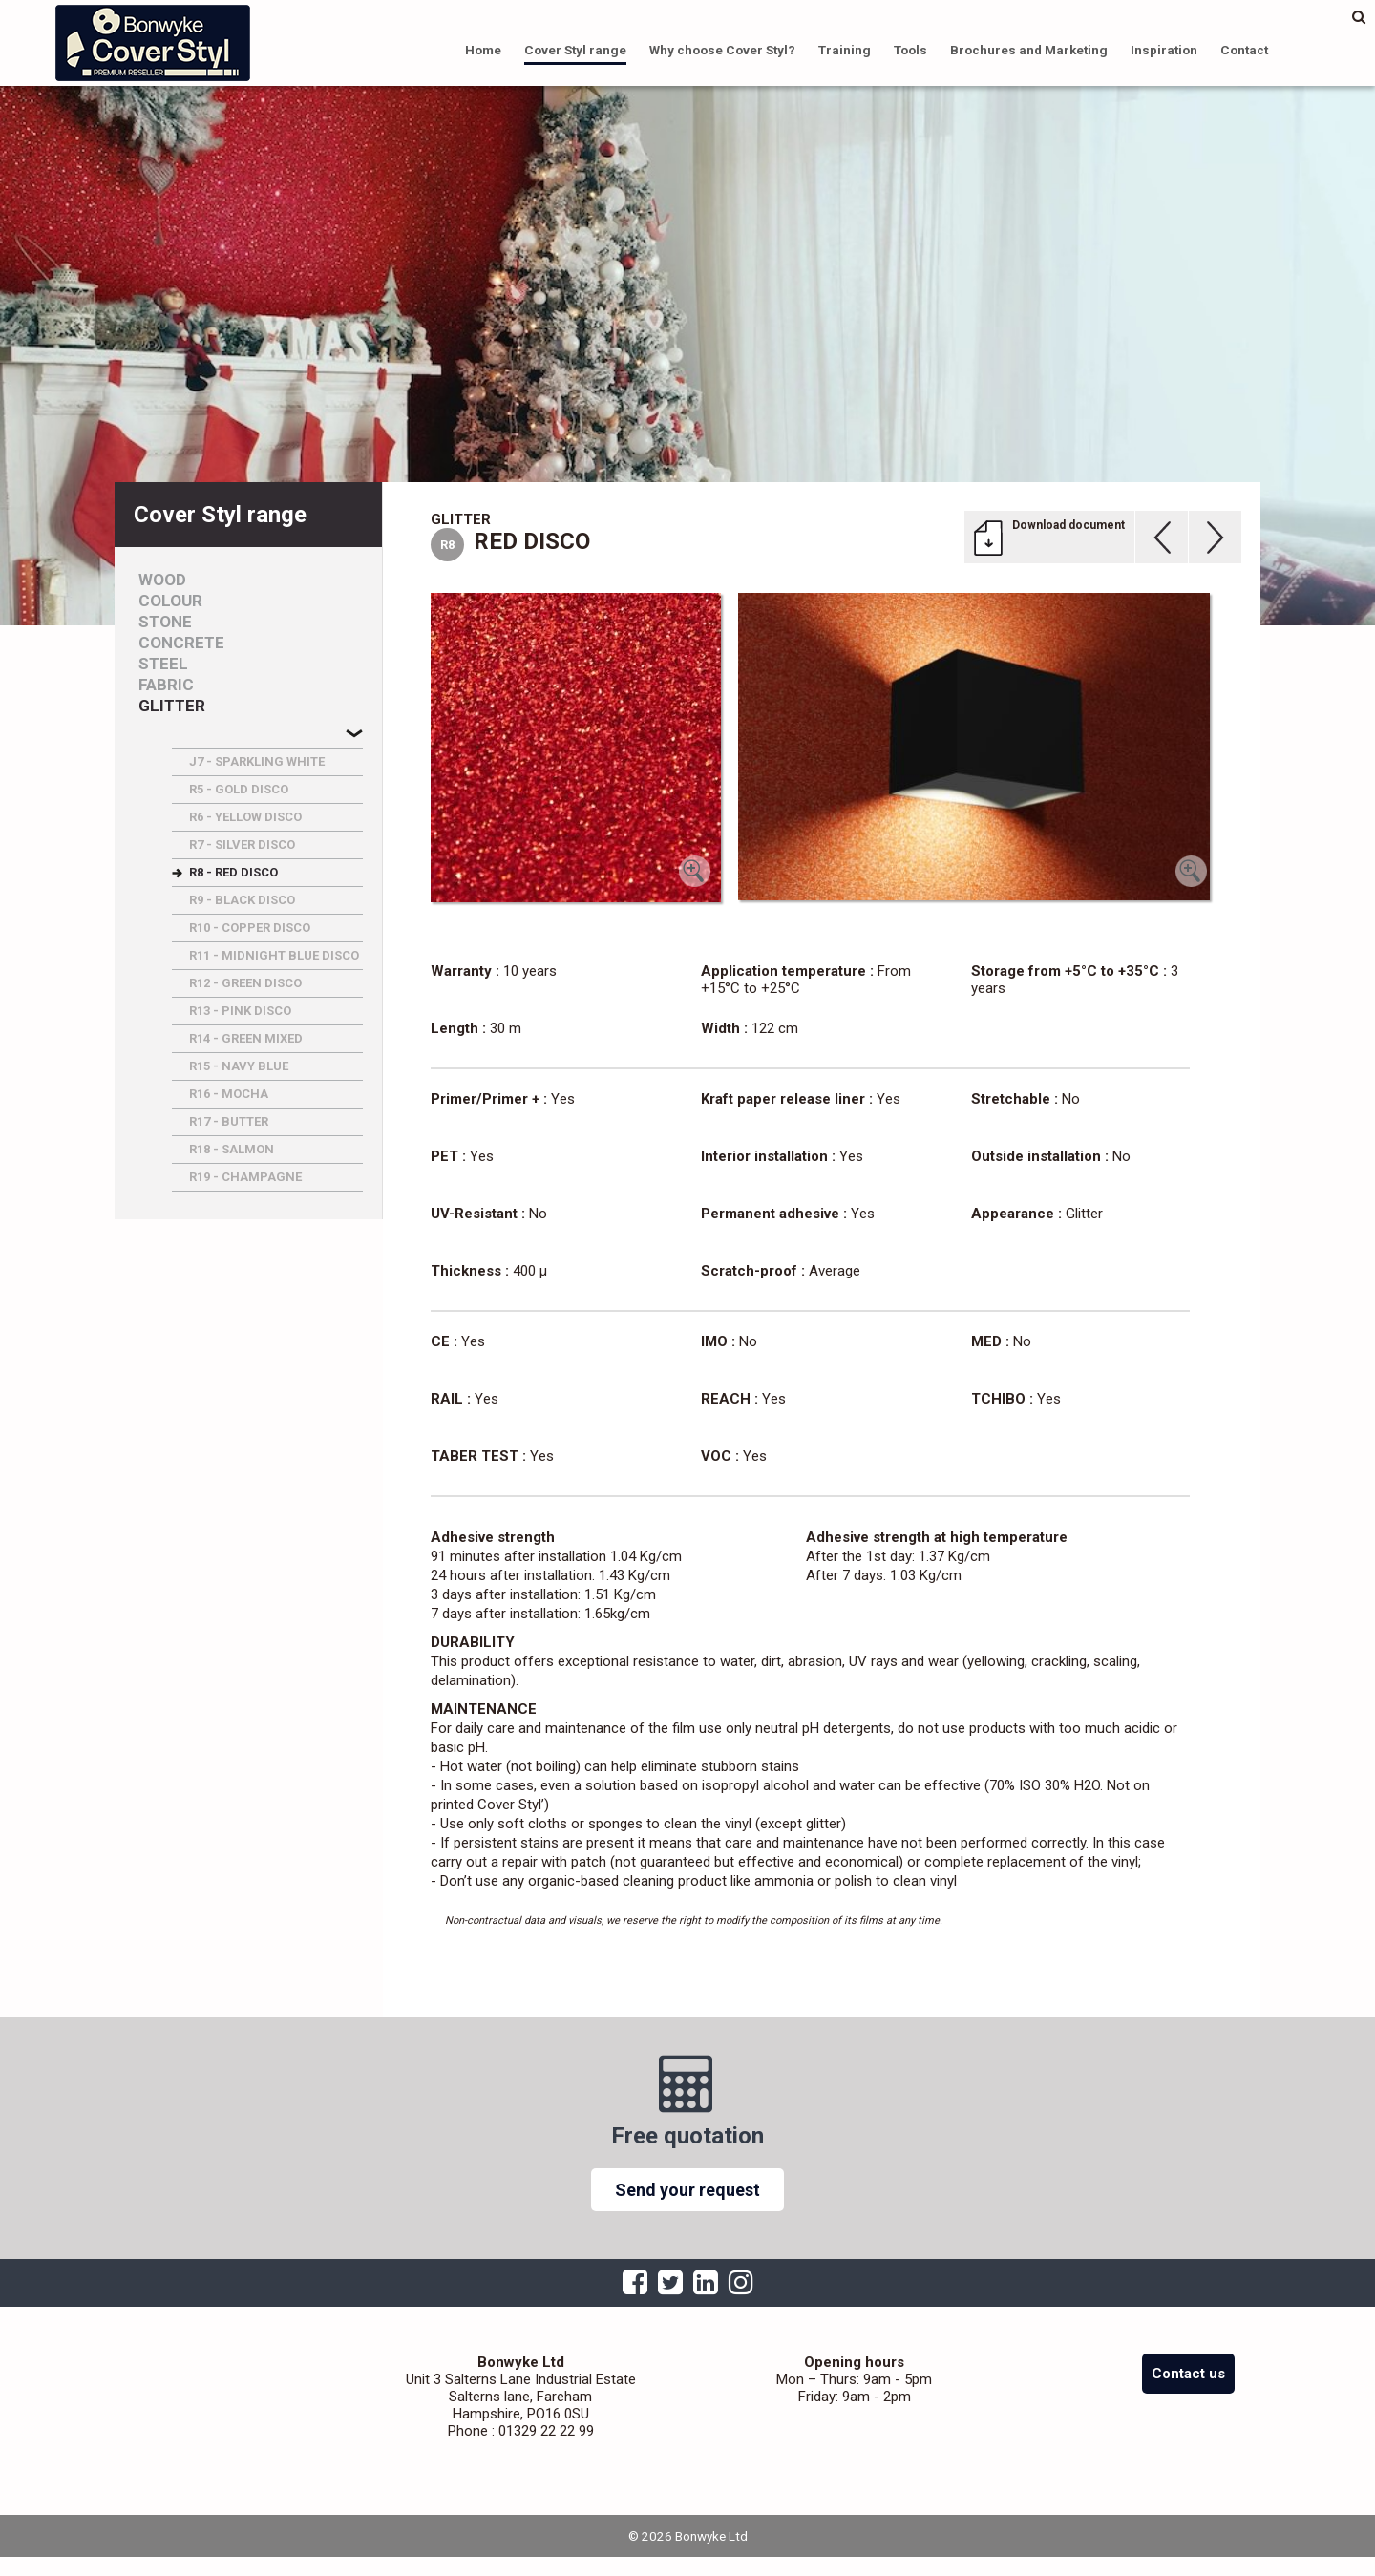  I want to click on R10 - COPPER DISCO, so click(249, 927).